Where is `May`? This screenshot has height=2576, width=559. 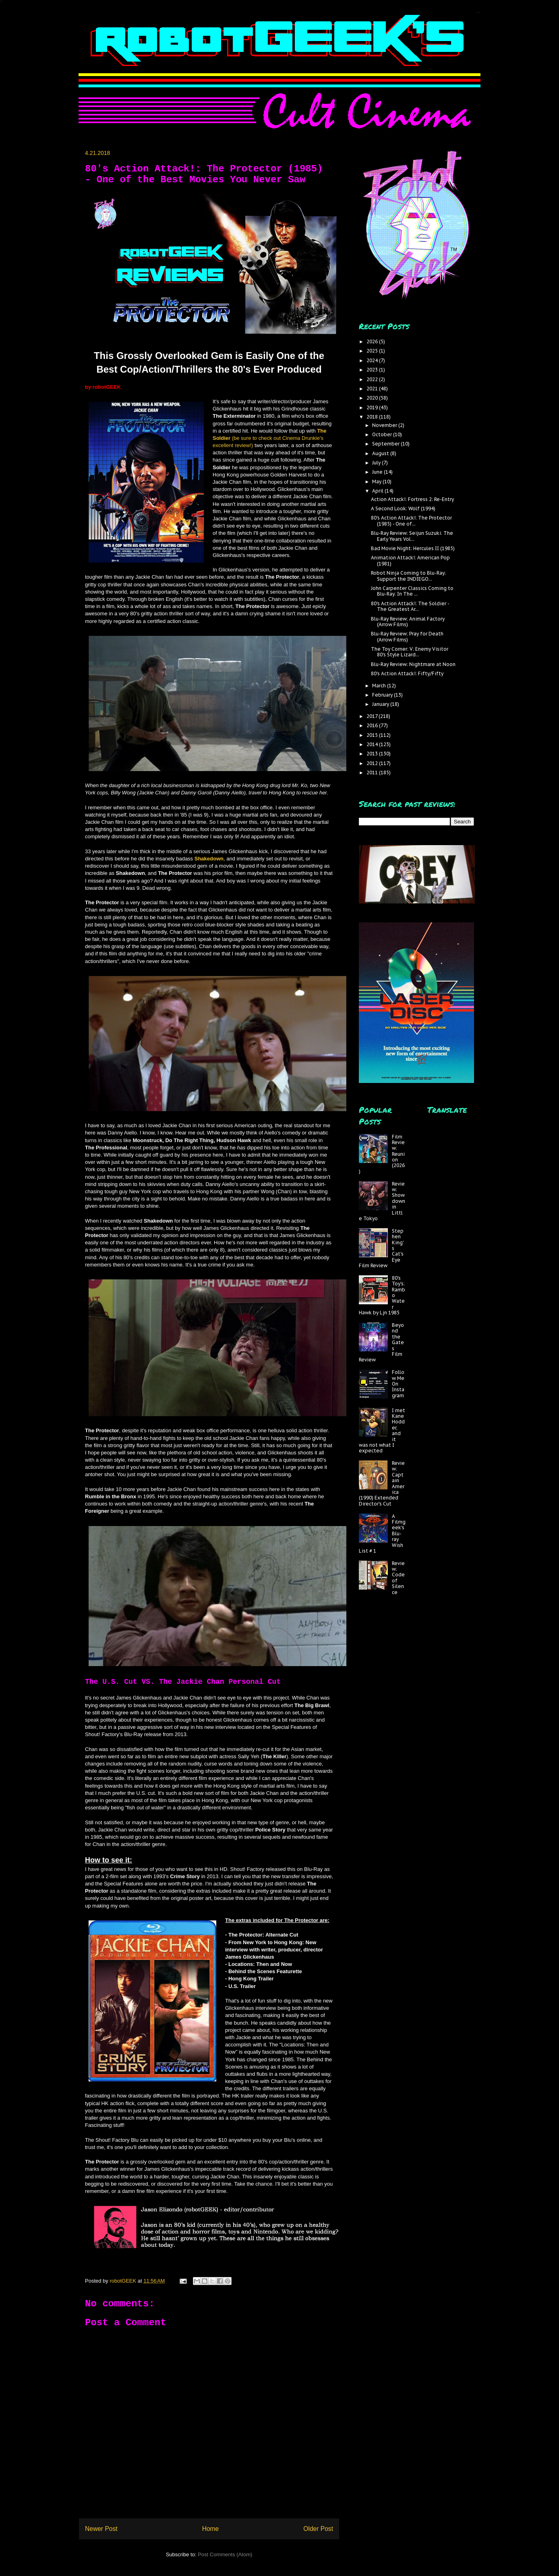 May is located at coordinates (377, 481).